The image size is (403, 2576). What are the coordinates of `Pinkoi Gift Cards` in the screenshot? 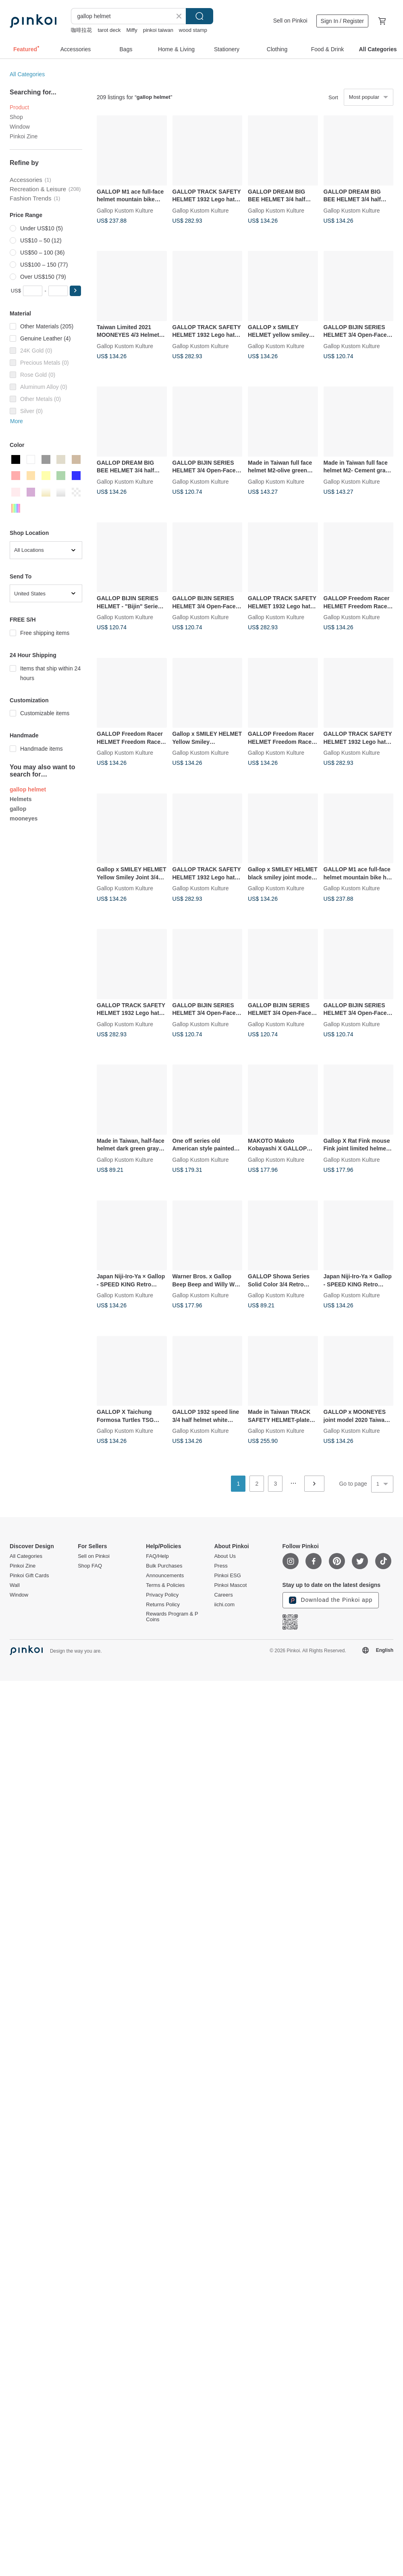 It's located at (29, 1575).